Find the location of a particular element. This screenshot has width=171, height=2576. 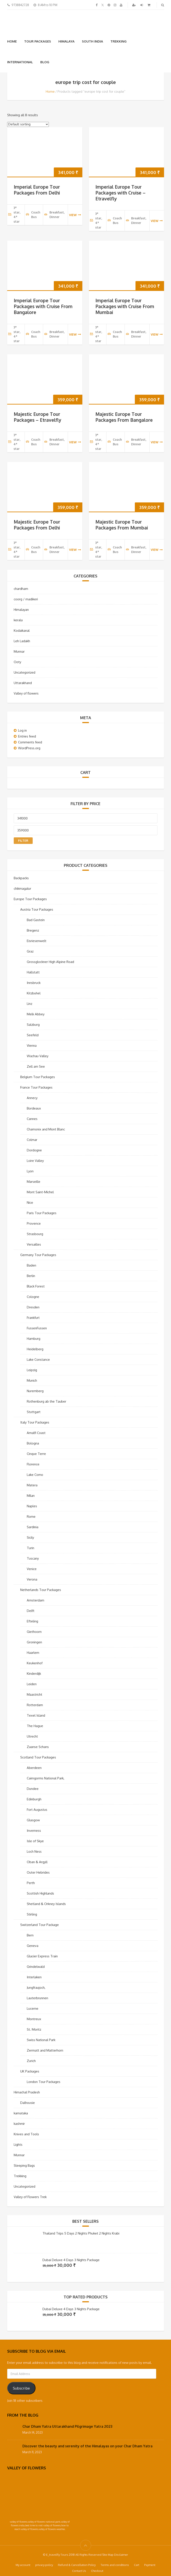

St. Moritz is located at coordinates (34, 2029).